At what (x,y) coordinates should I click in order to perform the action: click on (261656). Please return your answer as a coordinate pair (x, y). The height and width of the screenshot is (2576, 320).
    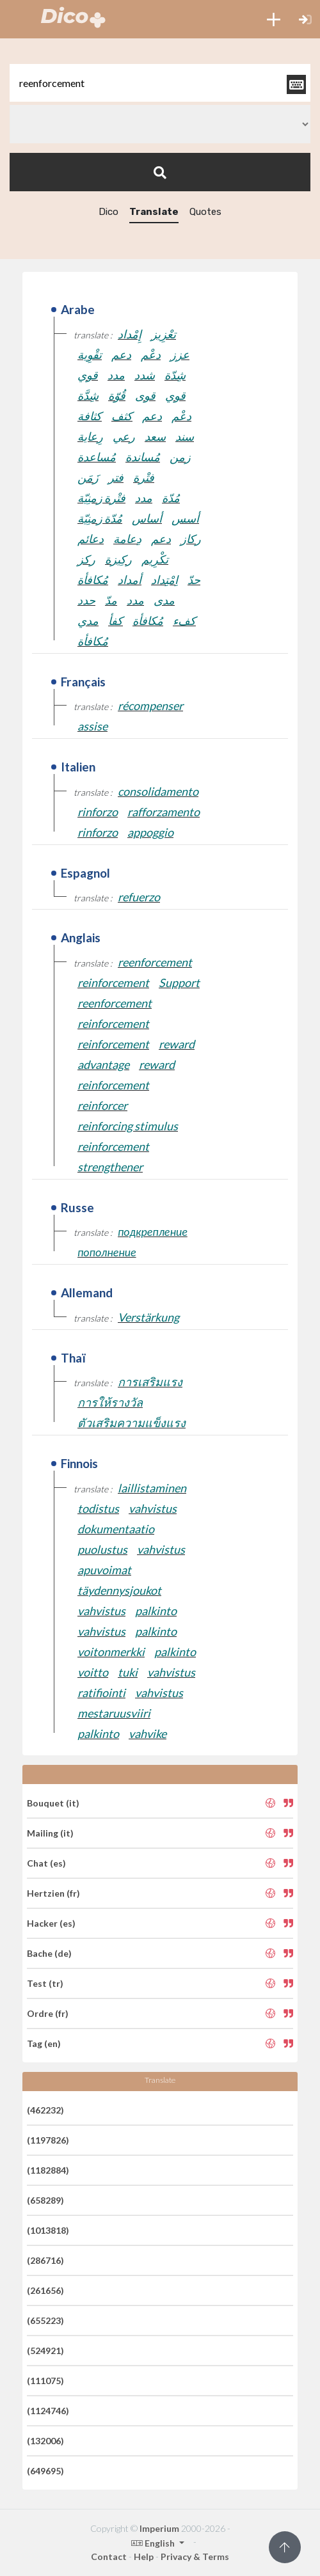
    Looking at the image, I should click on (45, 2290).